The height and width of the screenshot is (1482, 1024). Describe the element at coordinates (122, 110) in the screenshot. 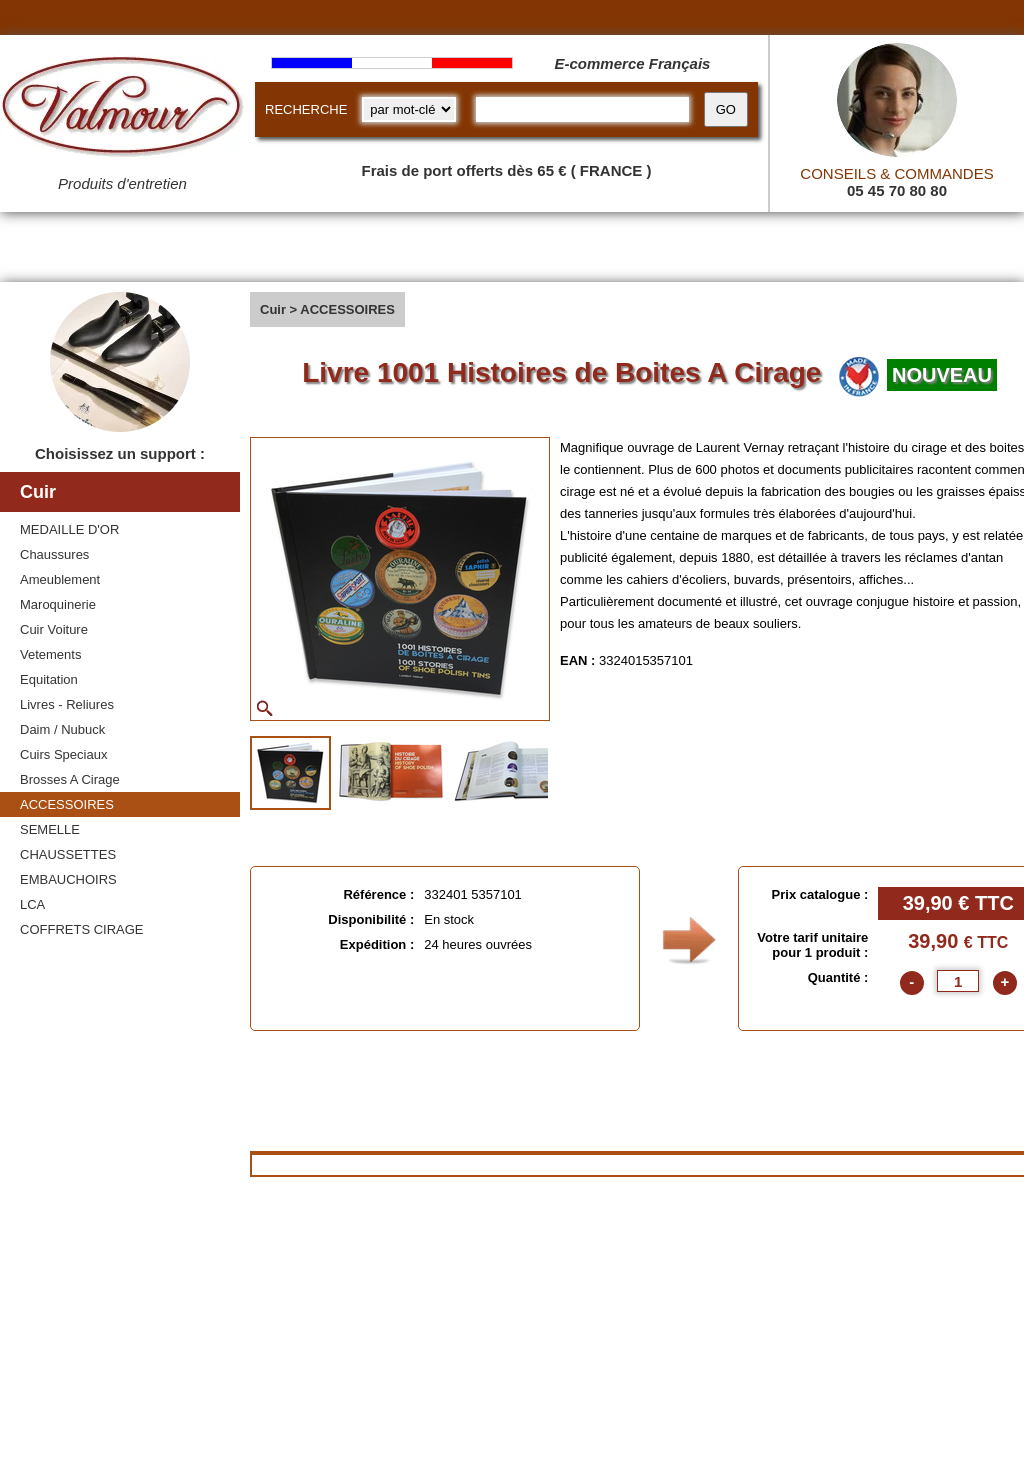

I see `[Valmour home link]` at that location.